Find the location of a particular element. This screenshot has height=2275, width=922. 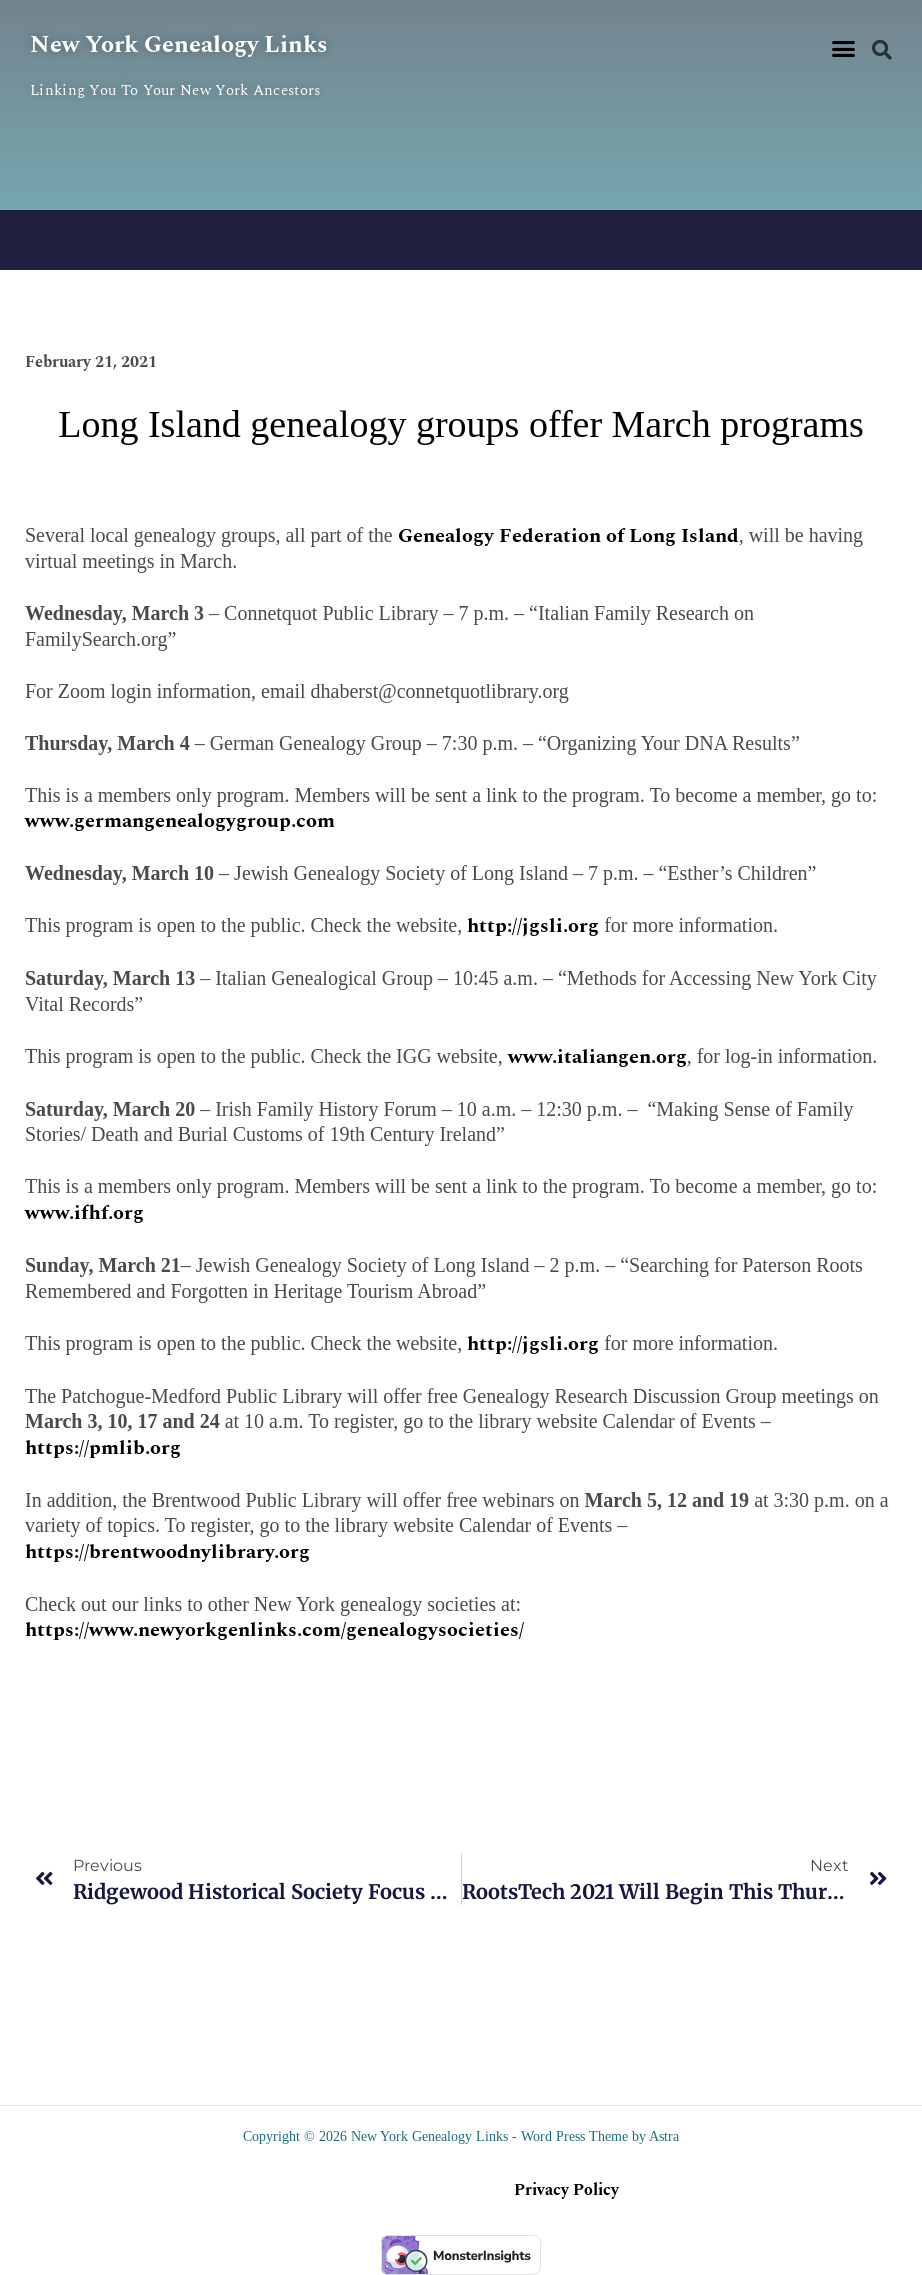

https://brentwoodnylibrary.org is located at coordinates (167, 1552).